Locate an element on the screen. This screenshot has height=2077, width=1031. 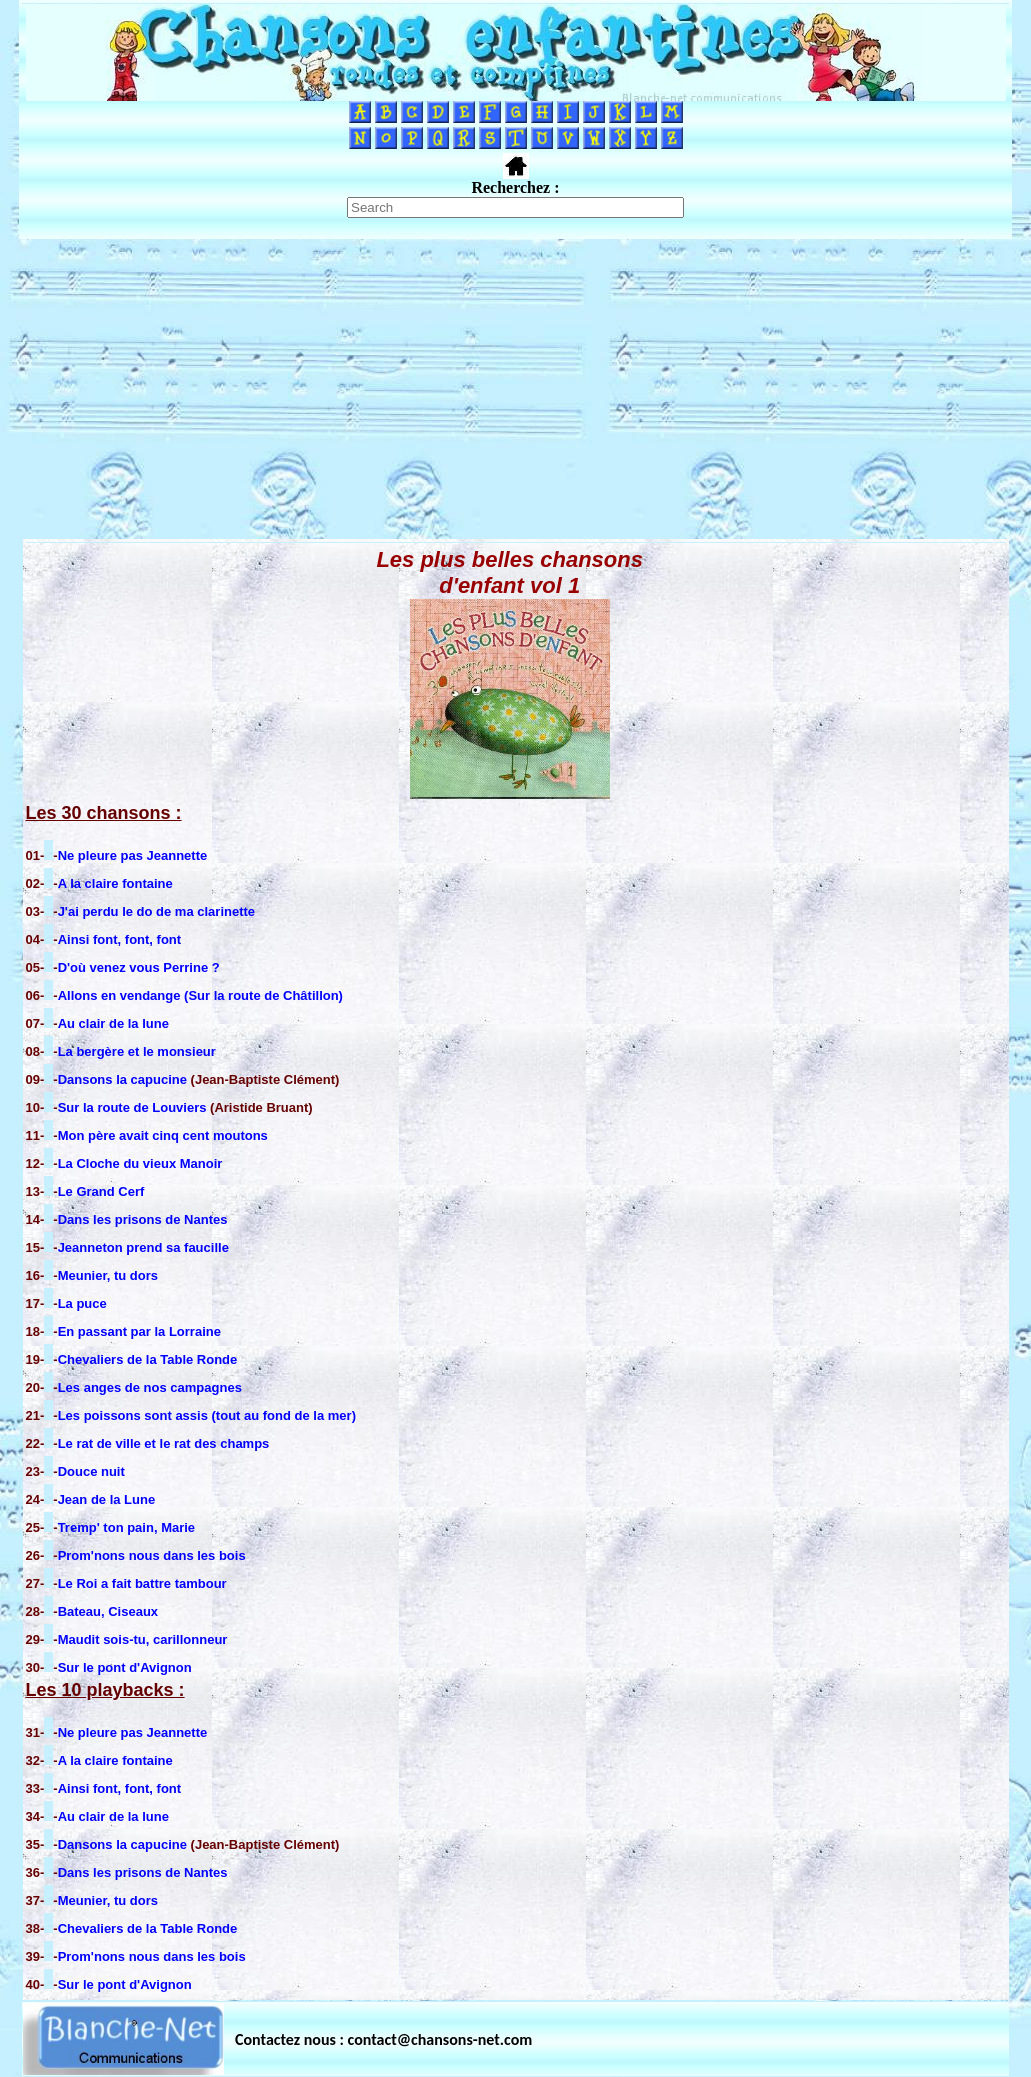
Prom'nons nous dans les bois is located at coordinates (152, 1555).